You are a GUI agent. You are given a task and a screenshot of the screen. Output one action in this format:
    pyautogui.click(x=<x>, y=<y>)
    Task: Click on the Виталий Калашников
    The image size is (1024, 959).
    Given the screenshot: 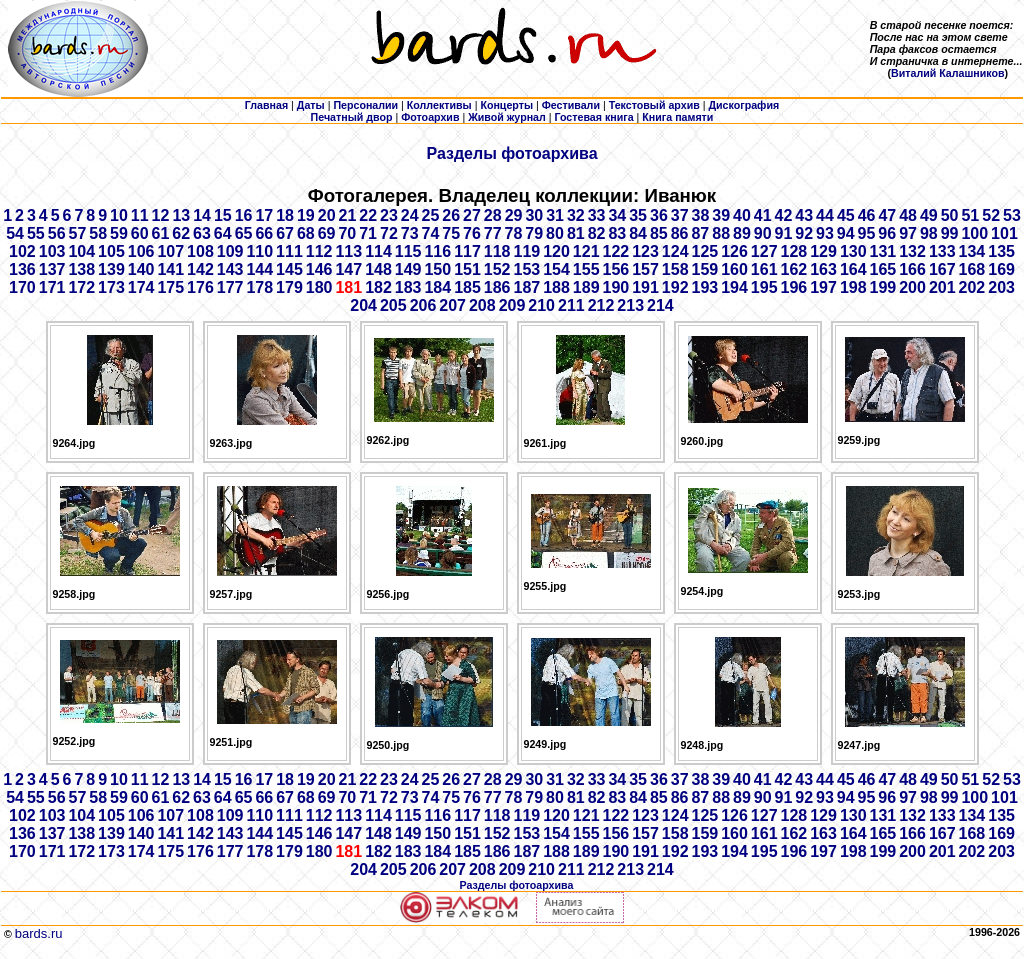 What is the action you would take?
    pyautogui.click(x=948, y=73)
    